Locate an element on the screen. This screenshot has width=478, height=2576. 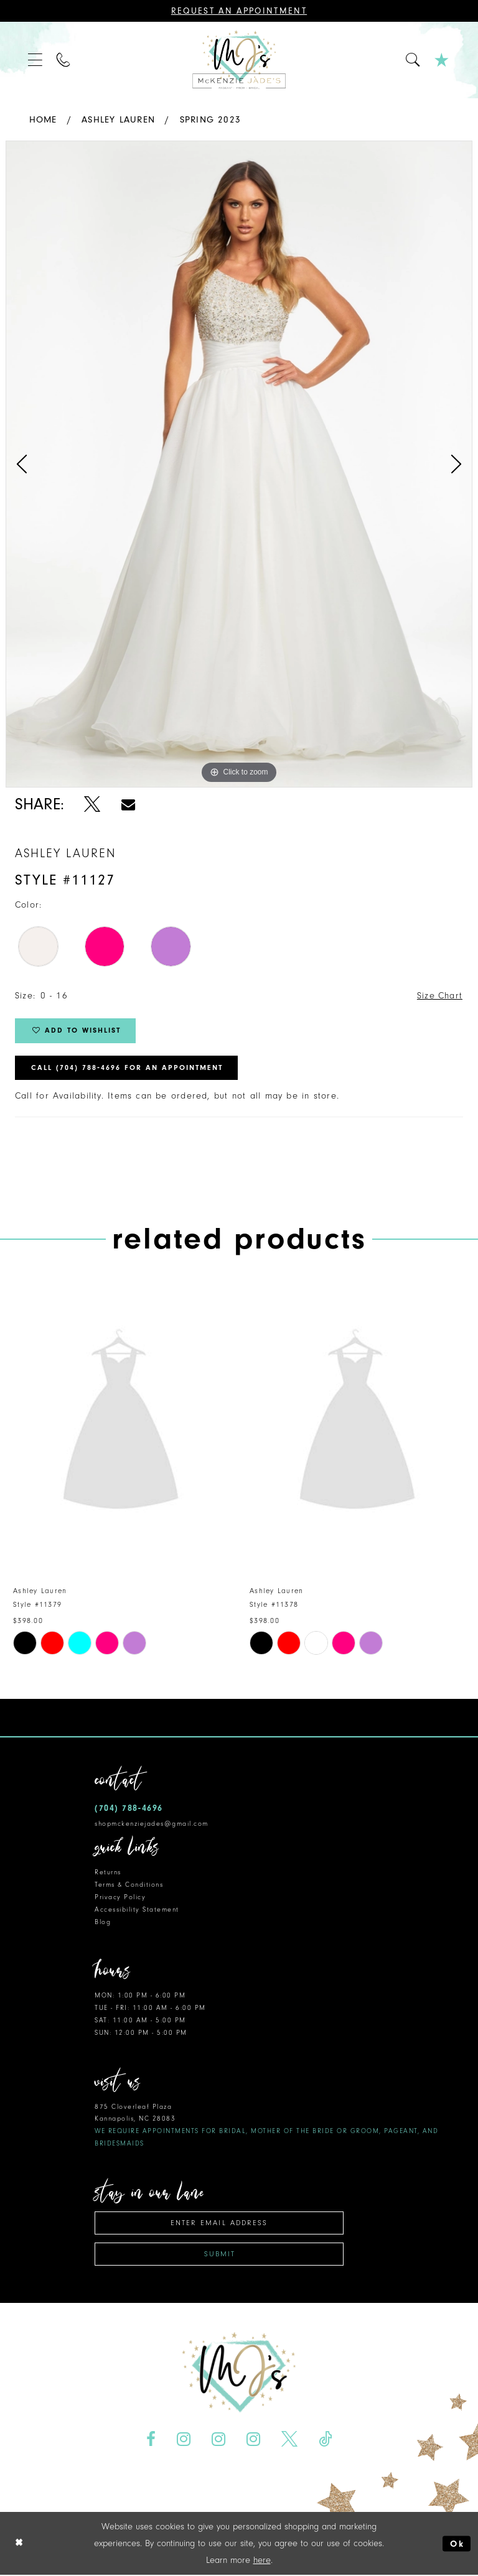
Ashley Lauren is located at coordinates (118, 119).